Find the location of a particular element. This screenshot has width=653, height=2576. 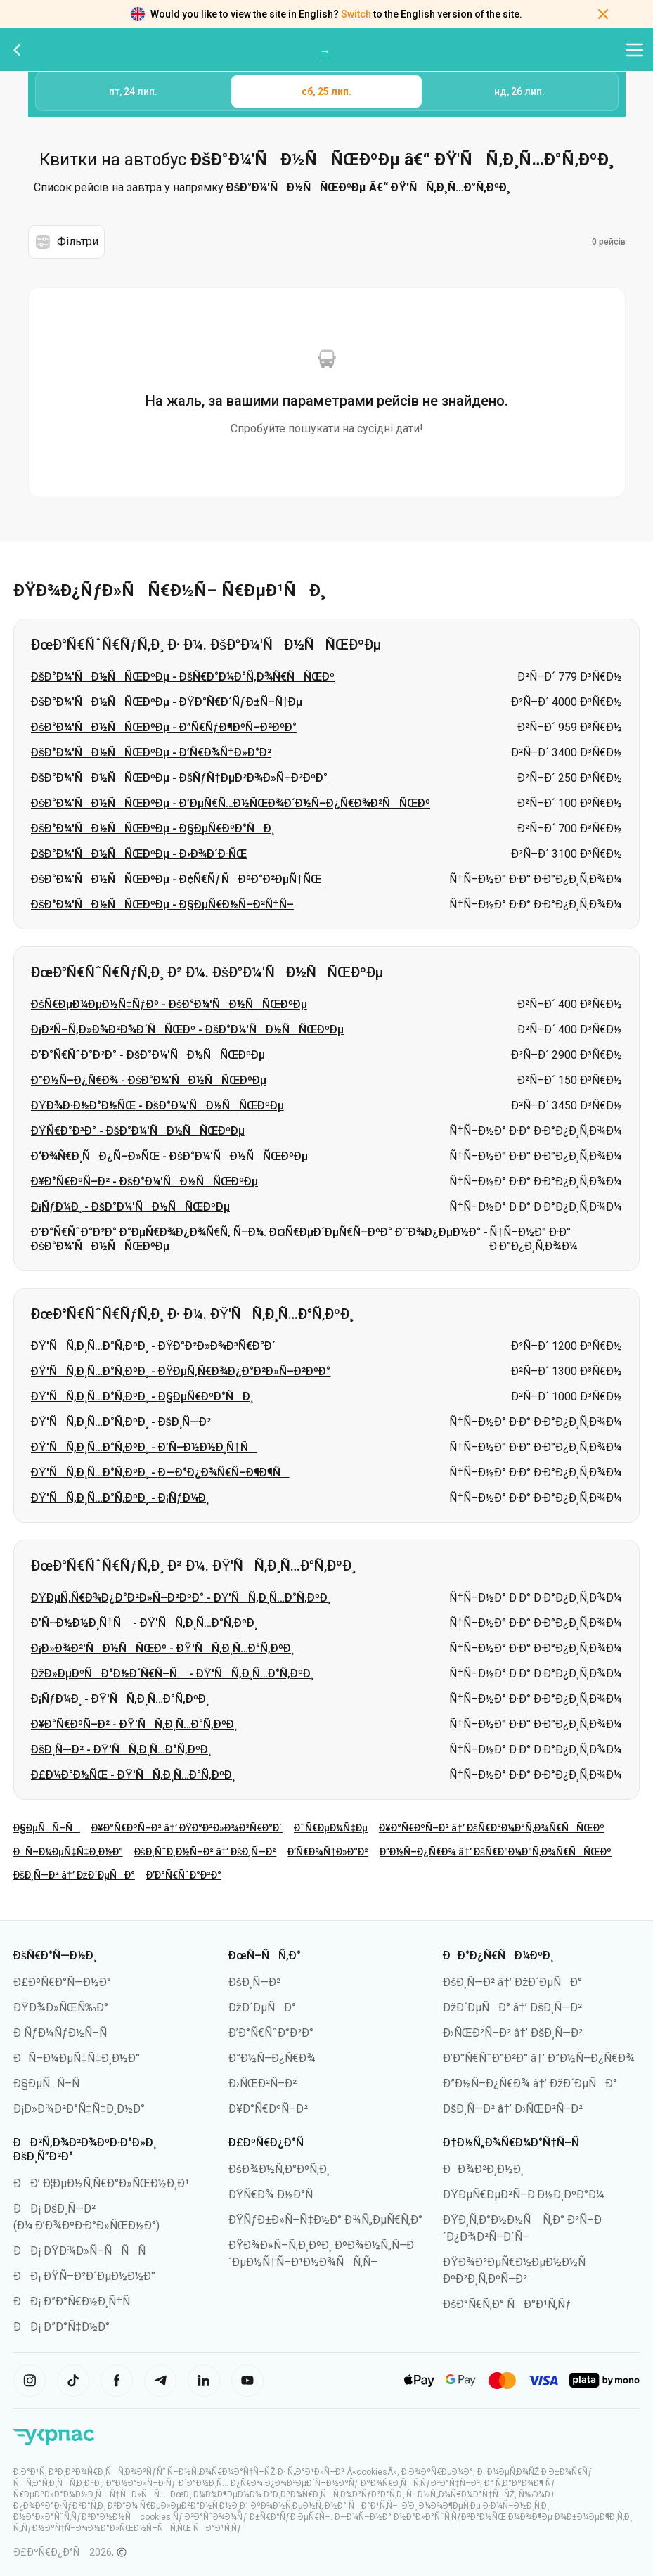

Ð’Ð°Ñ€ÑˆÐ°Ð²Ð° â†’ Ð”Ð½Ñ–Ð¿Ñ€Ð¾ is located at coordinates (539, 2058).